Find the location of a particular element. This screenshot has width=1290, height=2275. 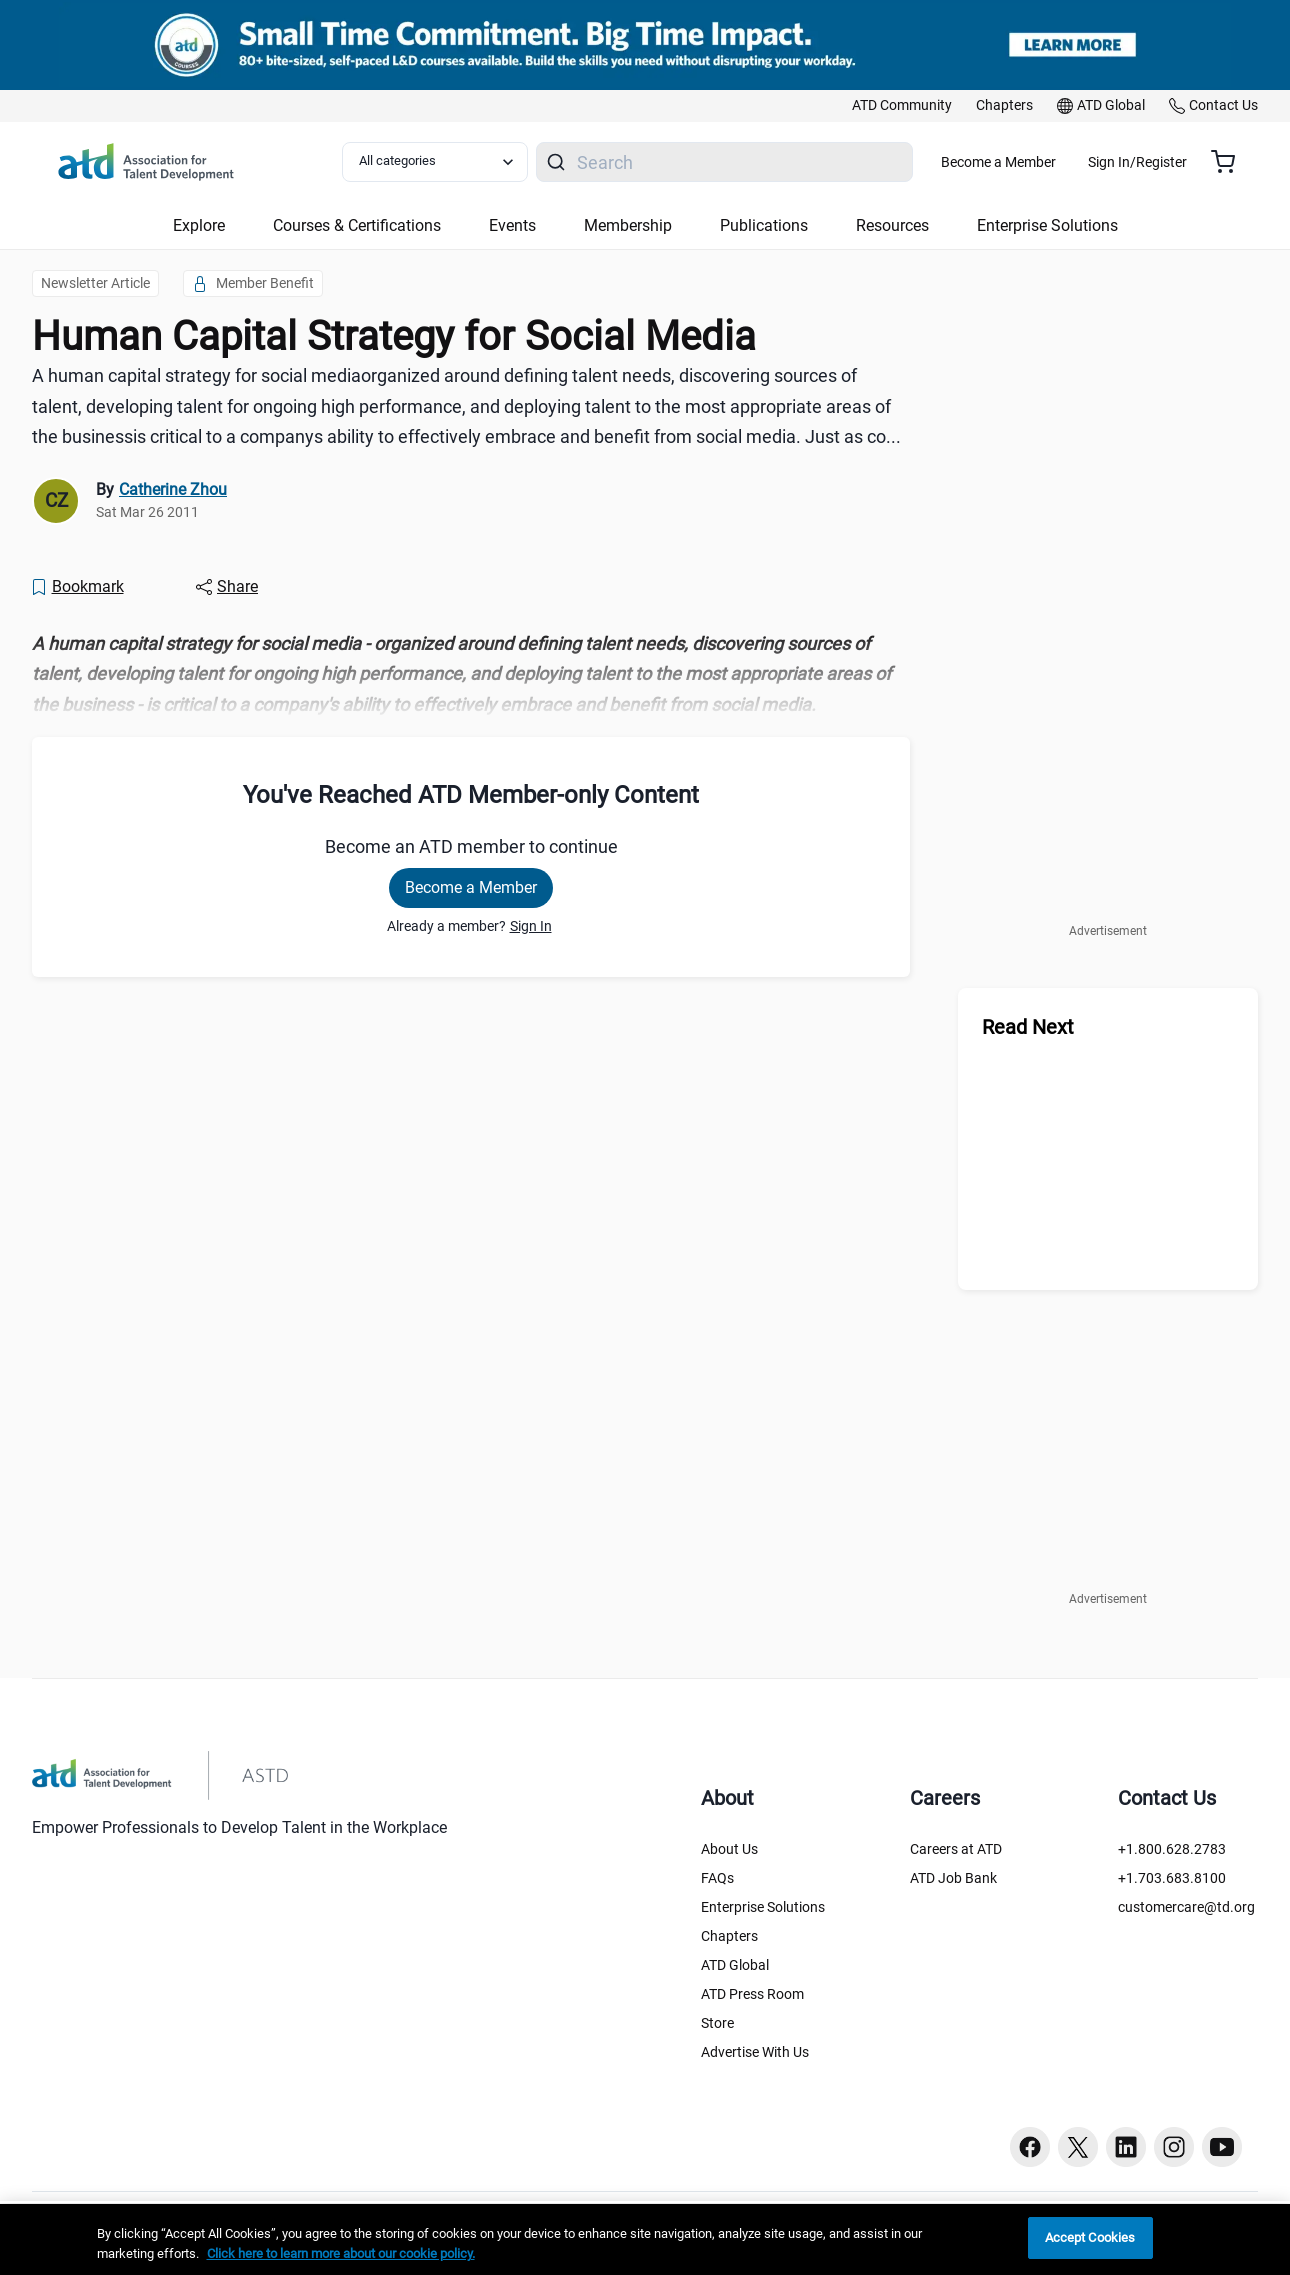

Events [button] is located at coordinates (512, 225).